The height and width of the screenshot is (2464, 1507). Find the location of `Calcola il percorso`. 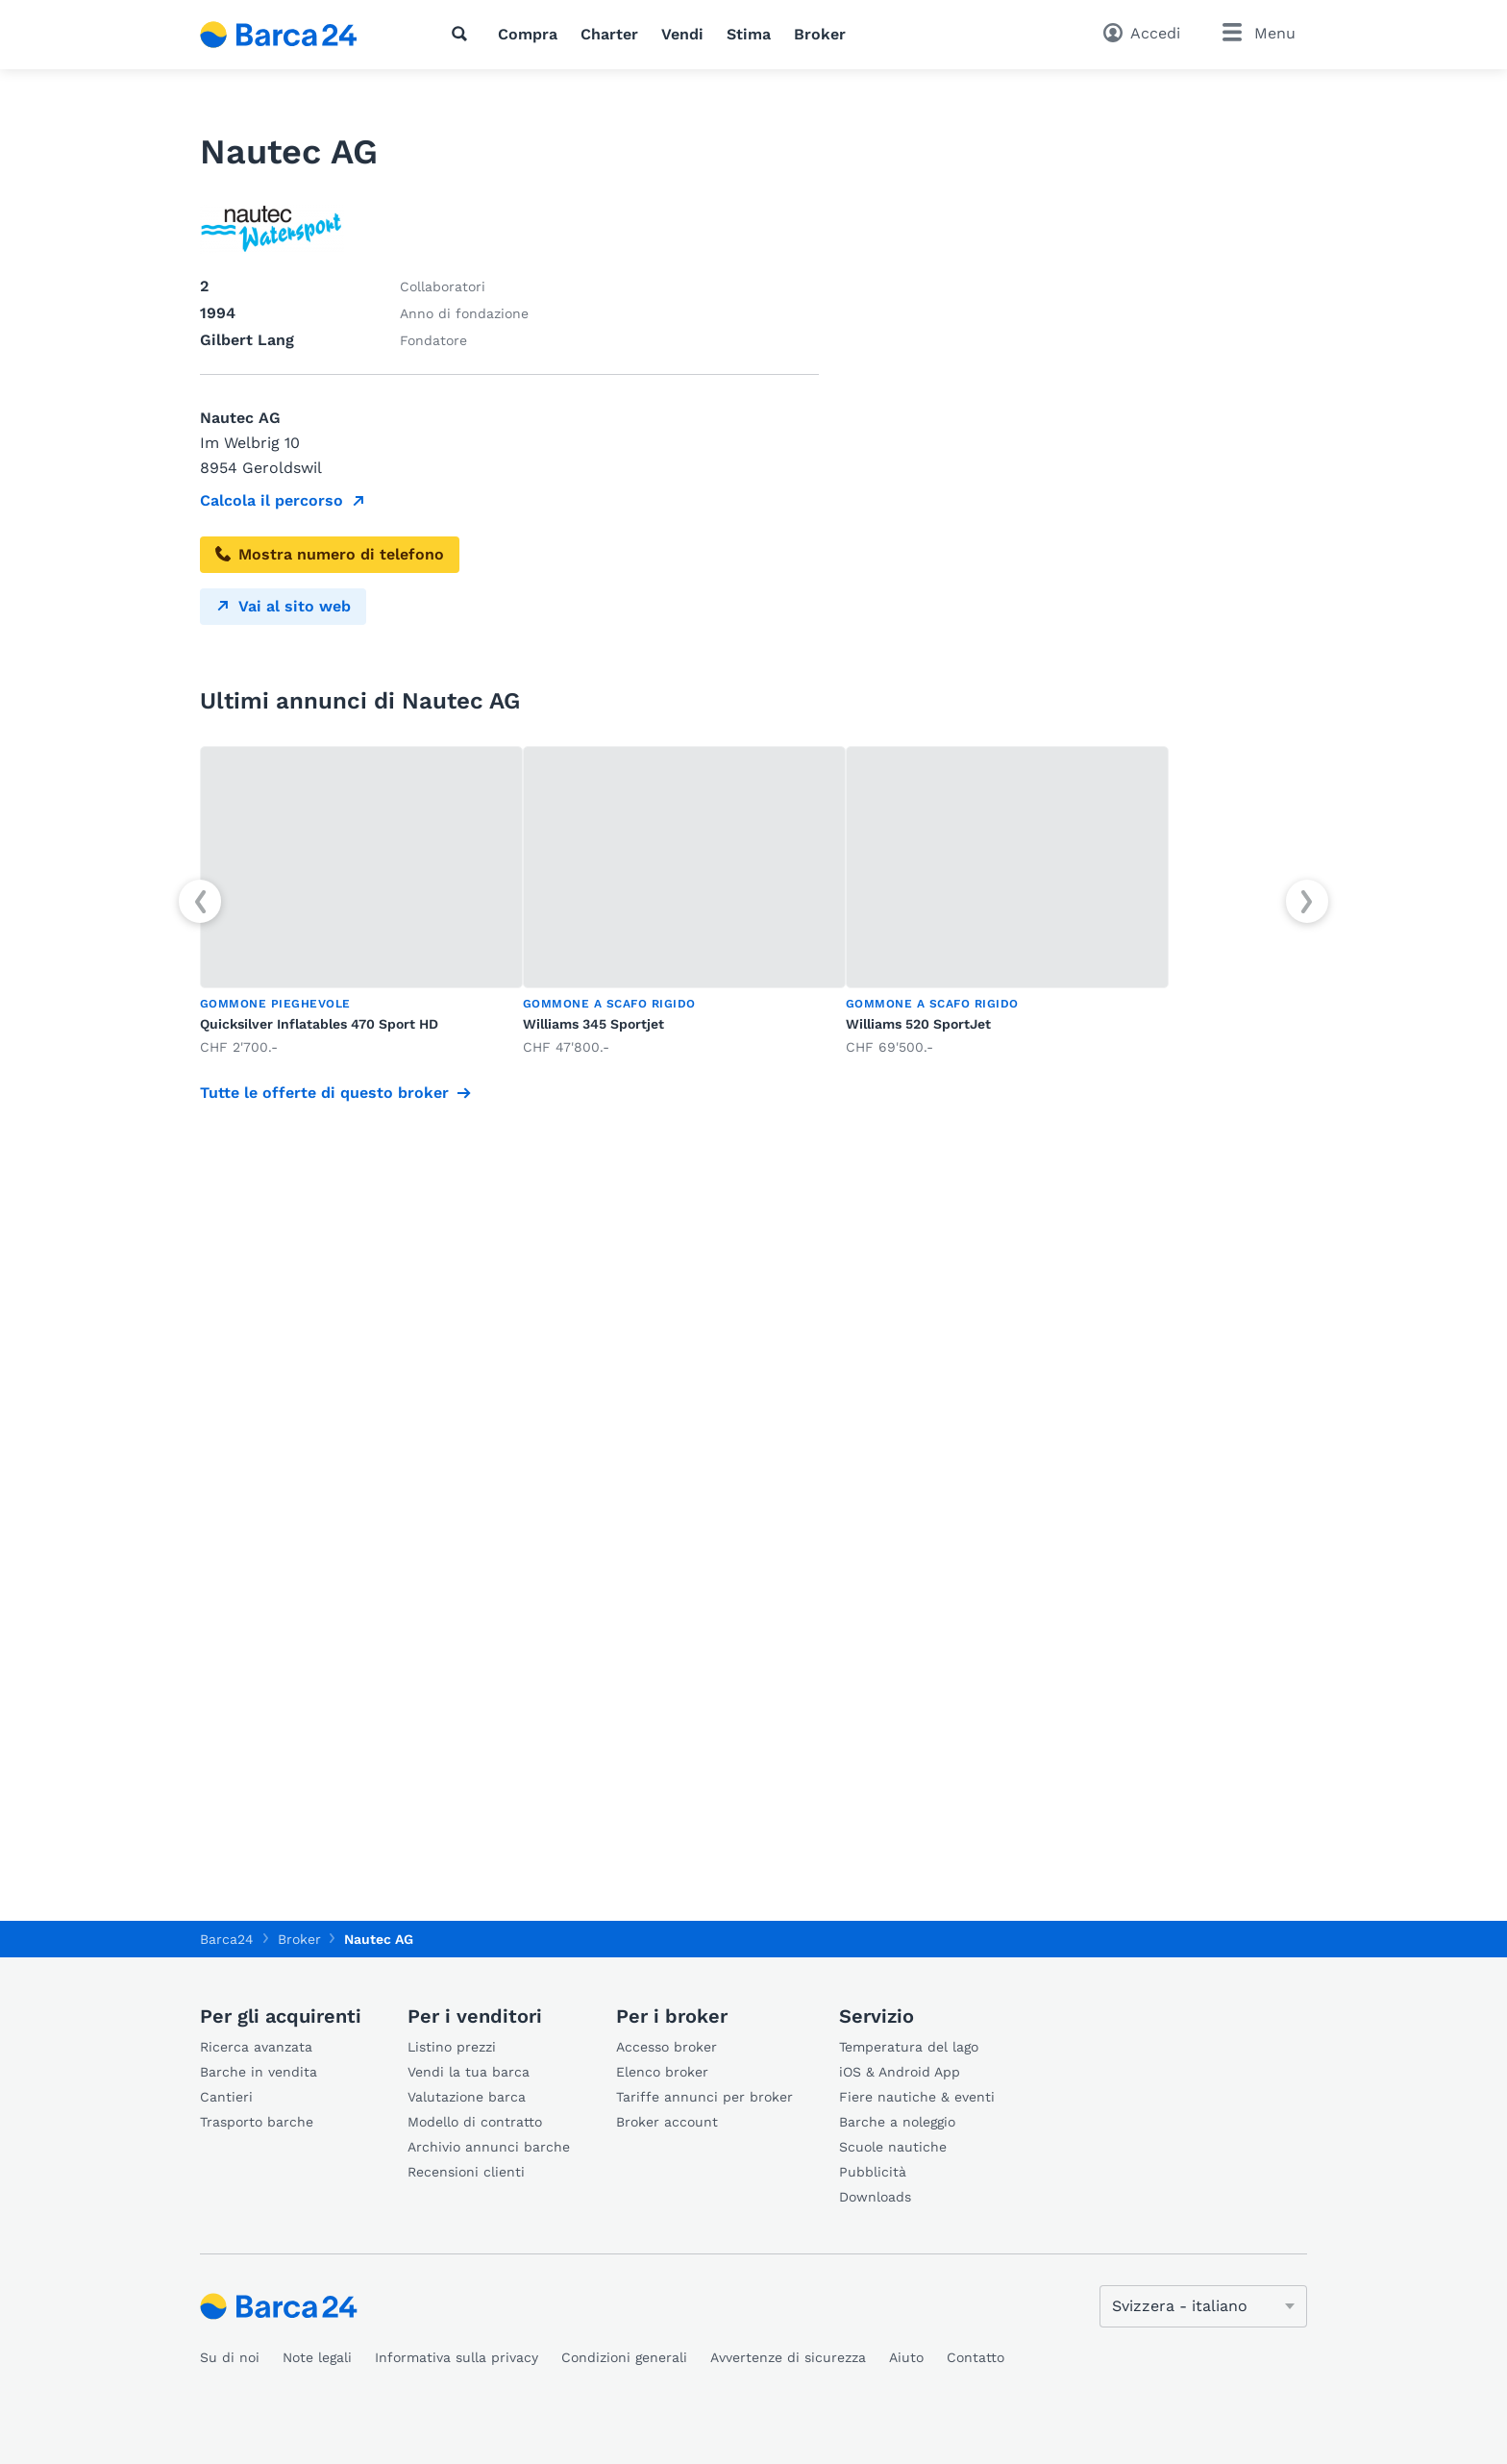

Calcola il percorso is located at coordinates (271, 500).